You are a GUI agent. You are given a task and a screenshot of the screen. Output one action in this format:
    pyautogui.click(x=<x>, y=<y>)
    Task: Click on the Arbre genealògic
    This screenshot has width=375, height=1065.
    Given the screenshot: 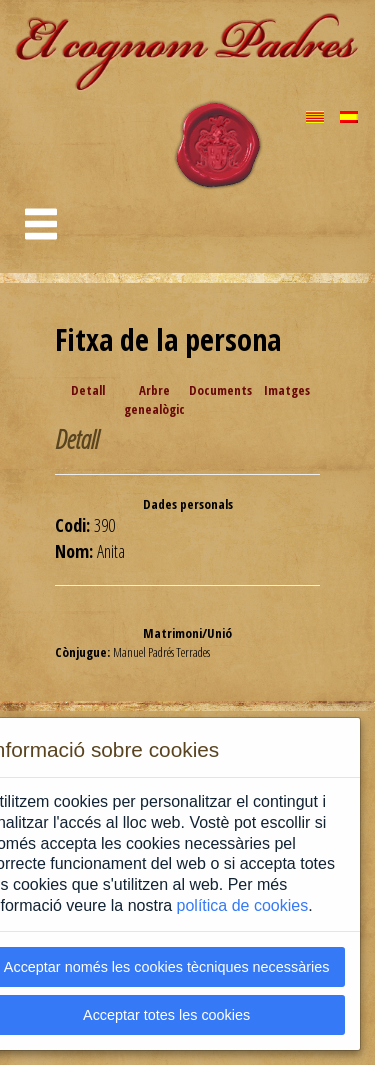 What is the action you would take?
    pyautogui.click(x=154, y=399)
    